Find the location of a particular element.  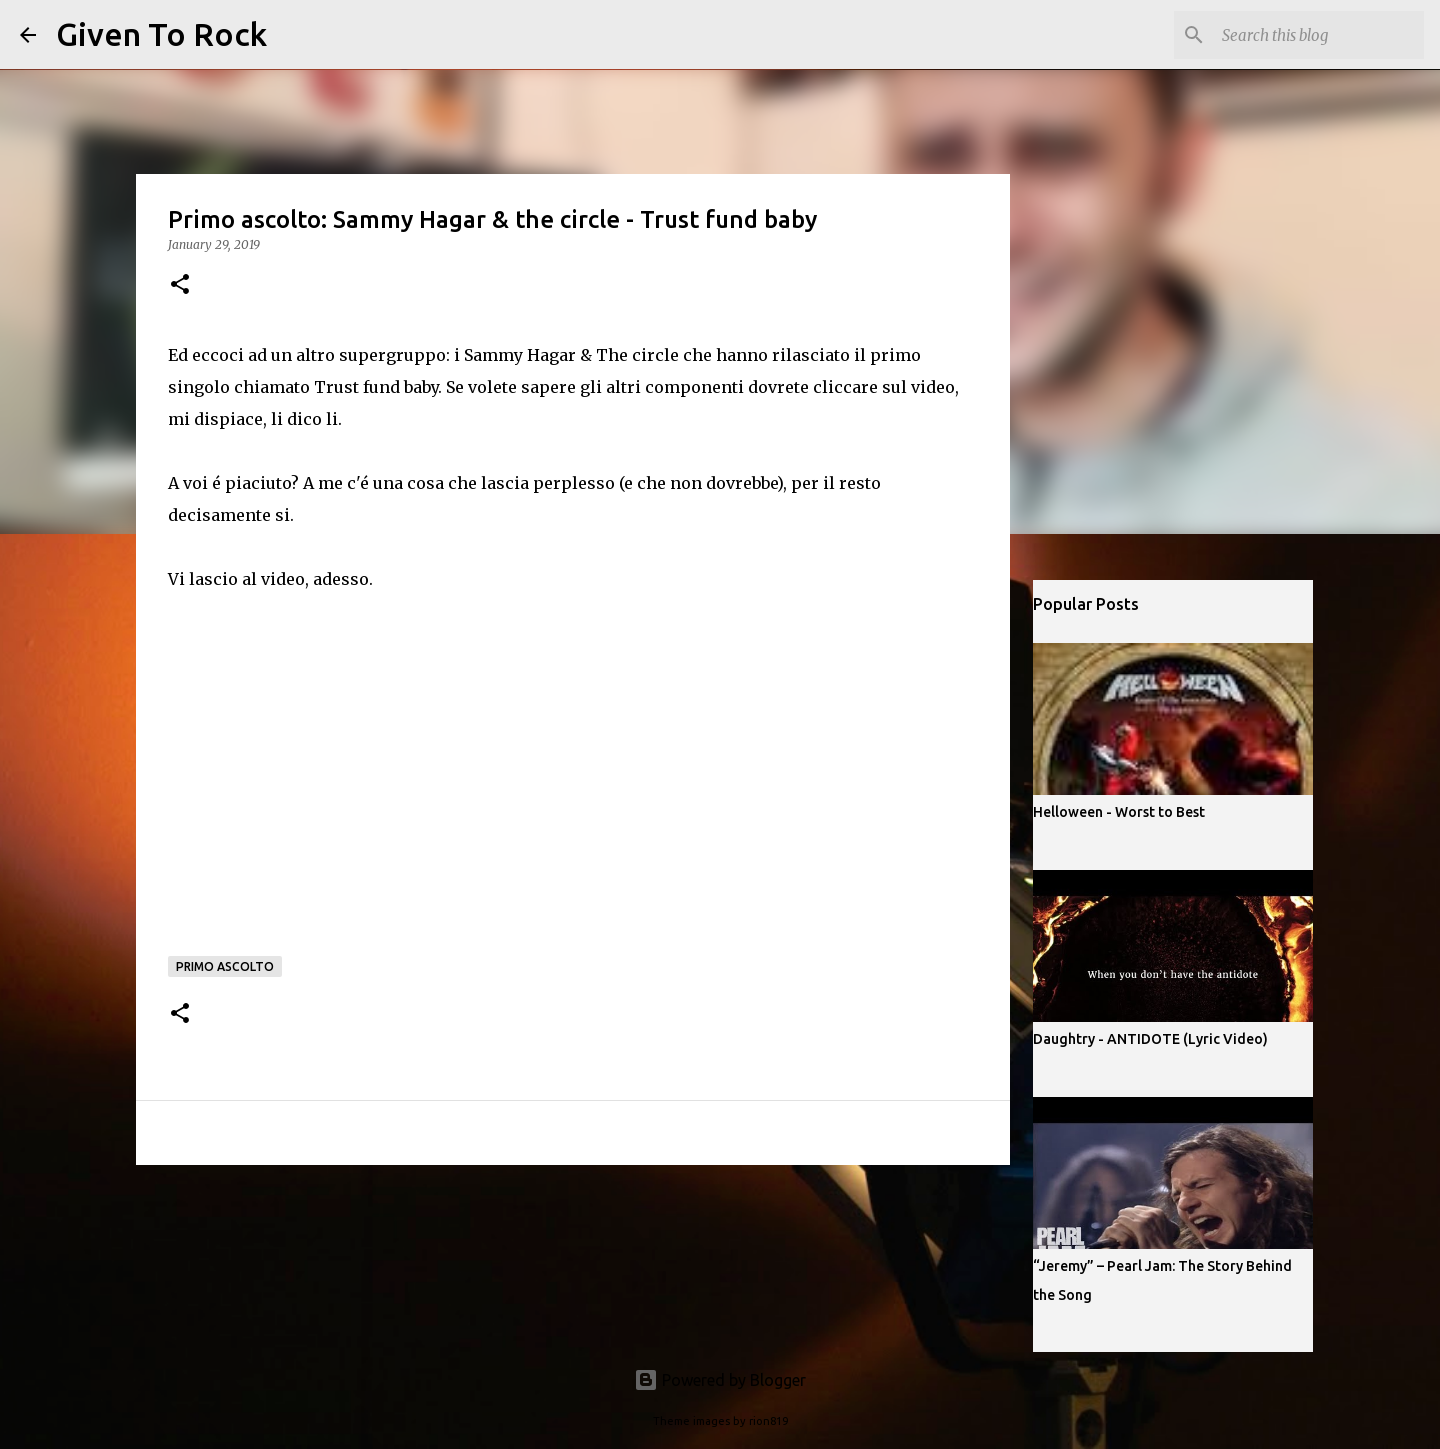

[Search this blog] is located at coordinates (1319, 35).